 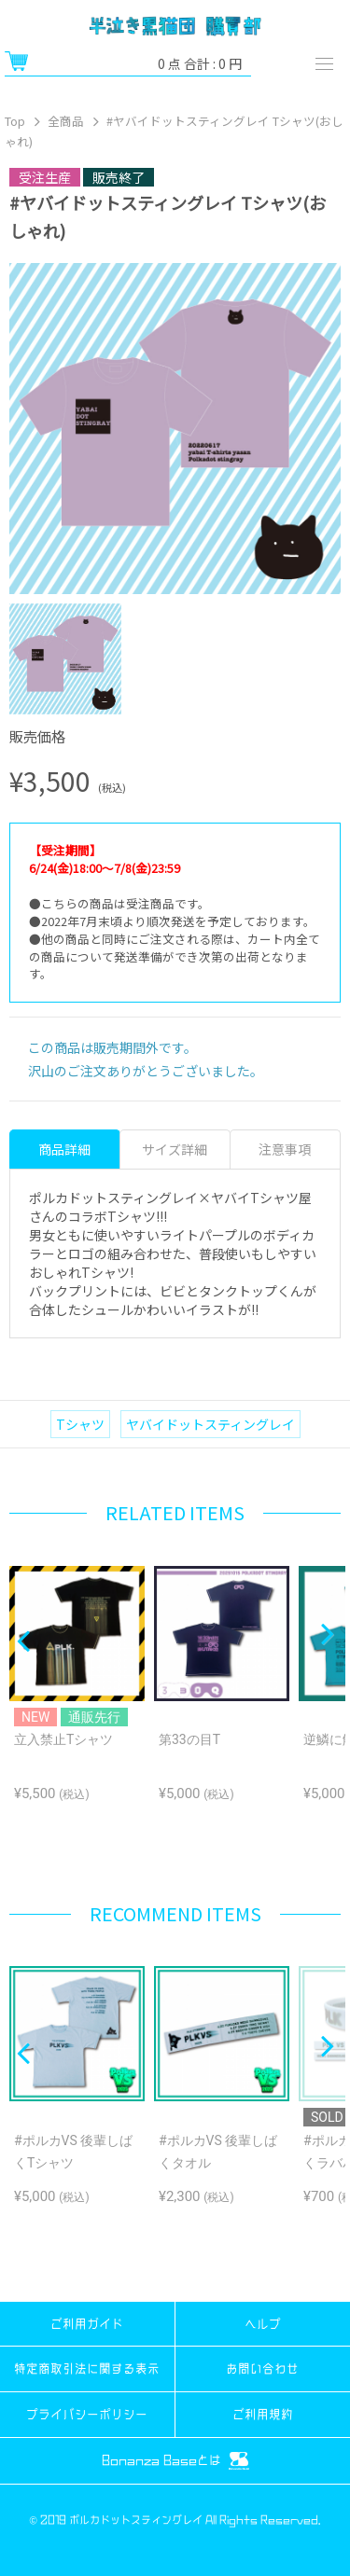 I want to click on 特定商取引法に関する表示, so click(x=87, y=2368).